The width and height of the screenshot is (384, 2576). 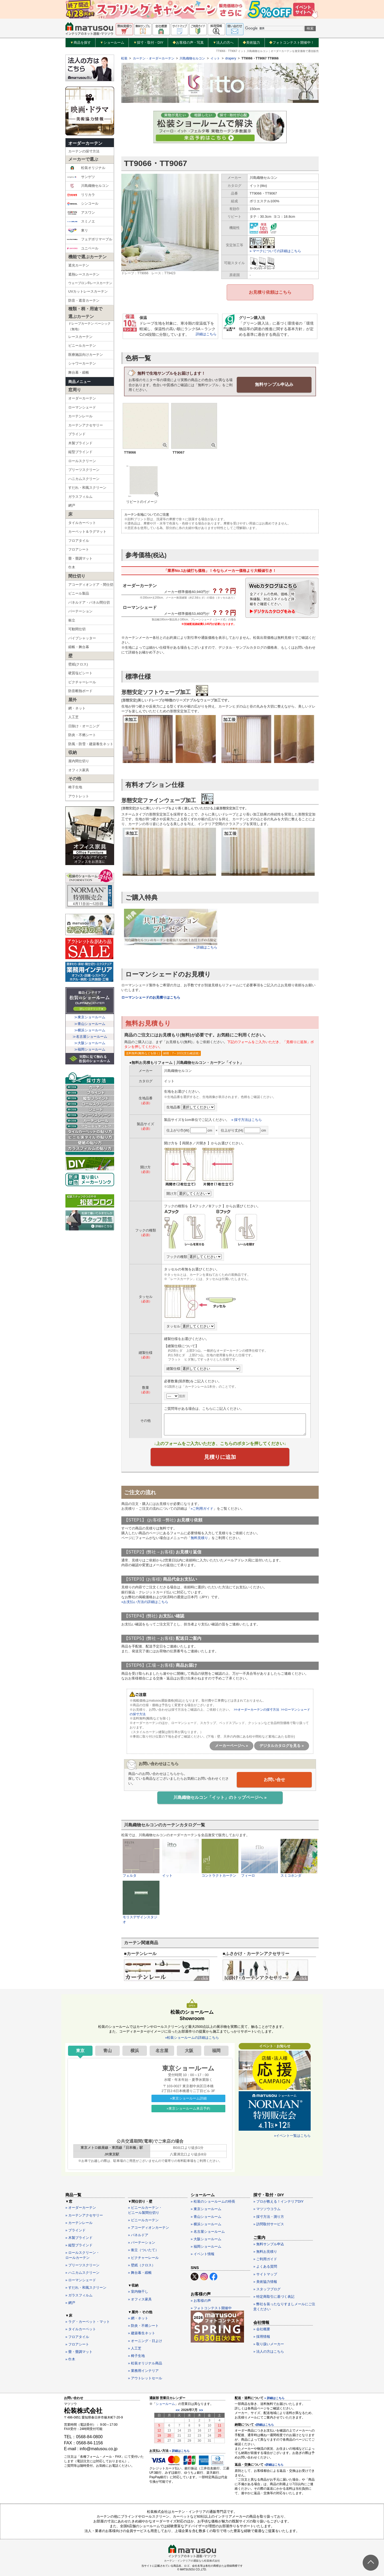 I want to click on 医療施設向けカーテン, so click(x=85, y=355).